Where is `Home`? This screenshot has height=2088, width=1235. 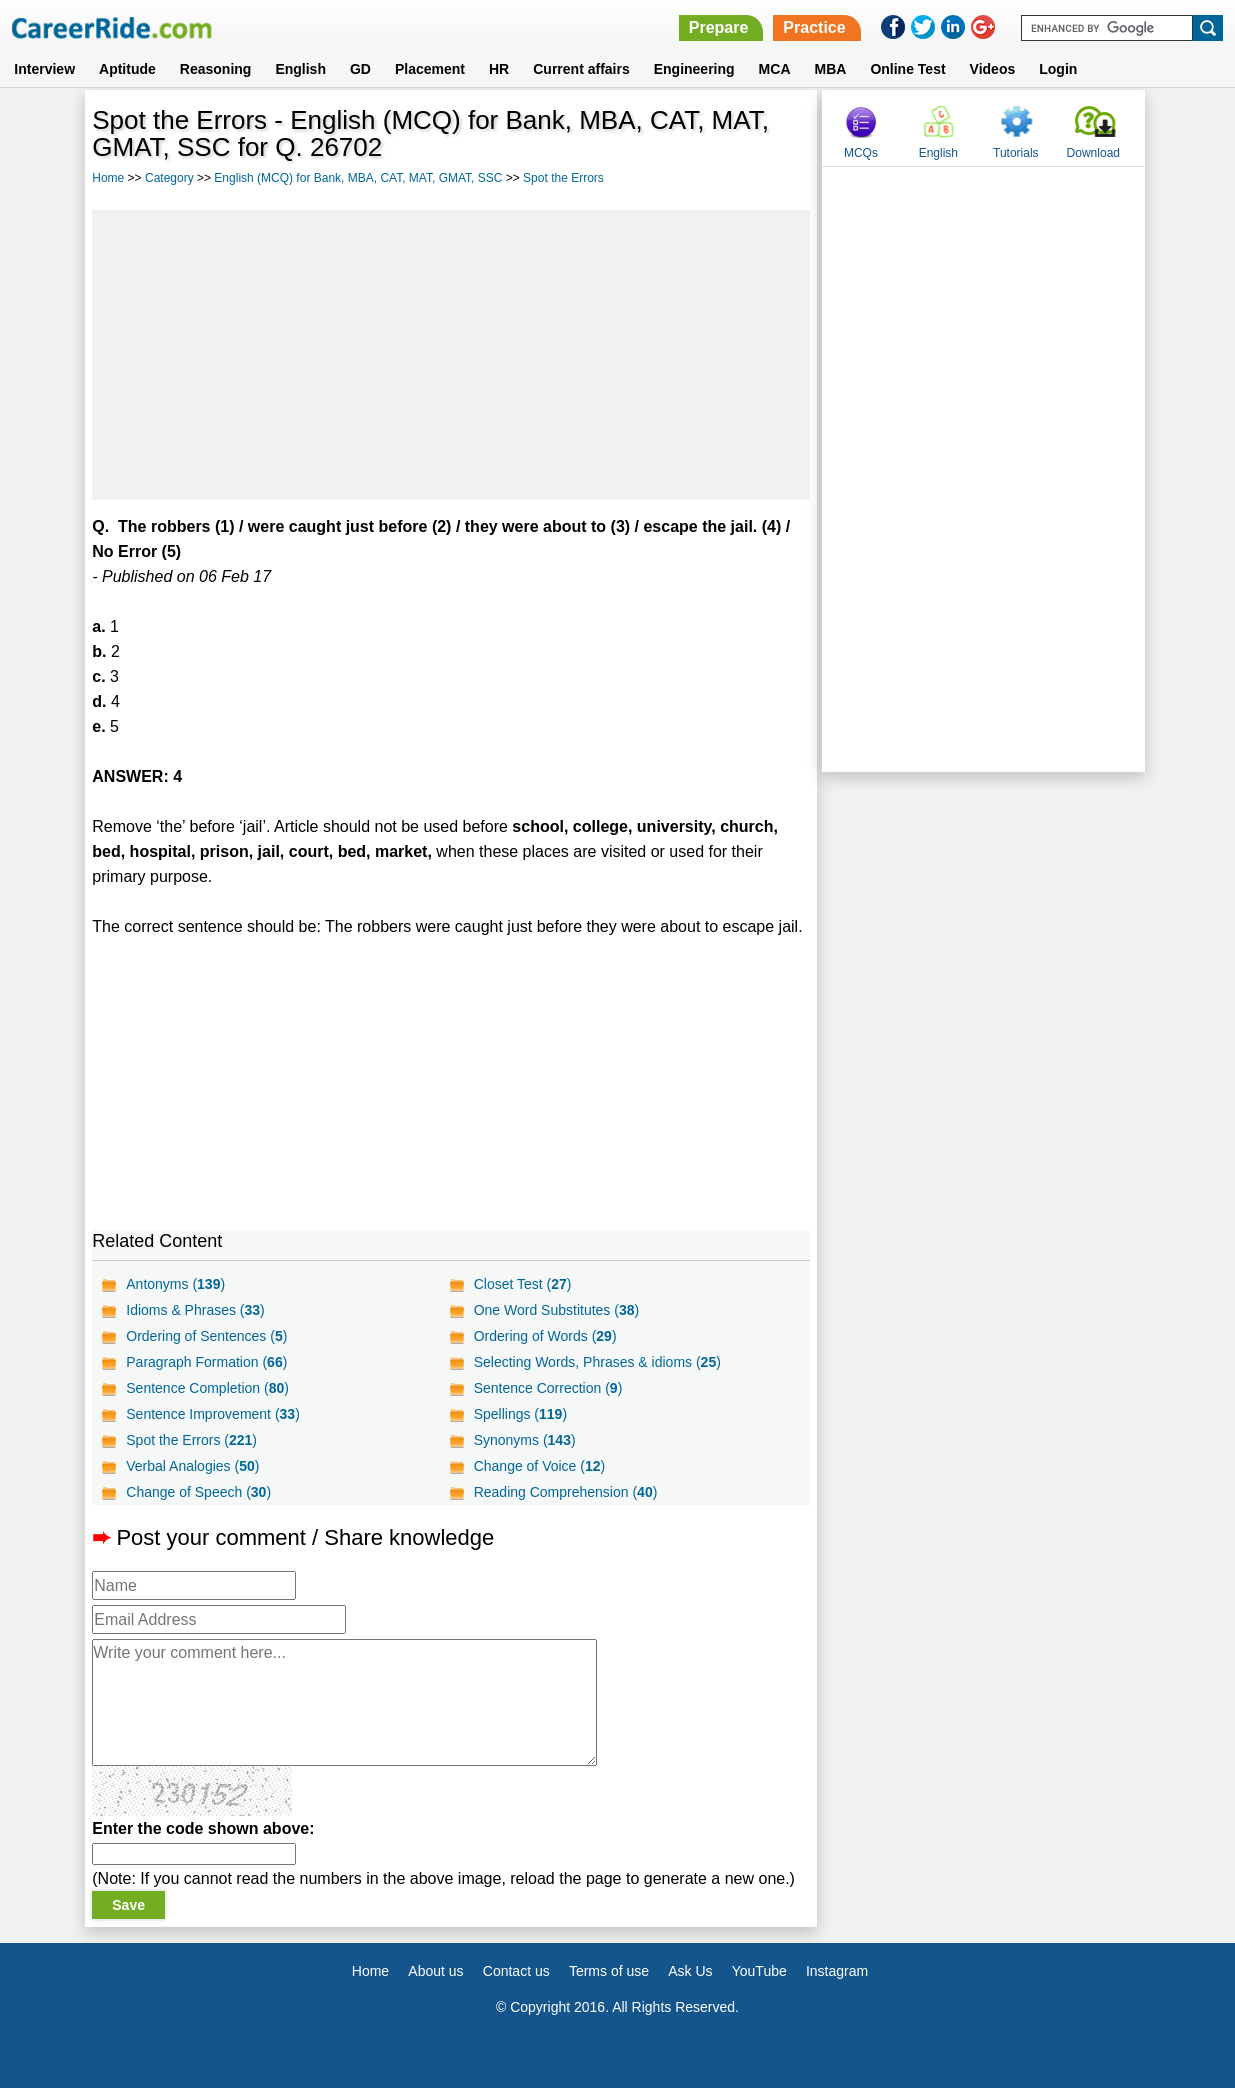 Home is located at coordinates (108, 178).